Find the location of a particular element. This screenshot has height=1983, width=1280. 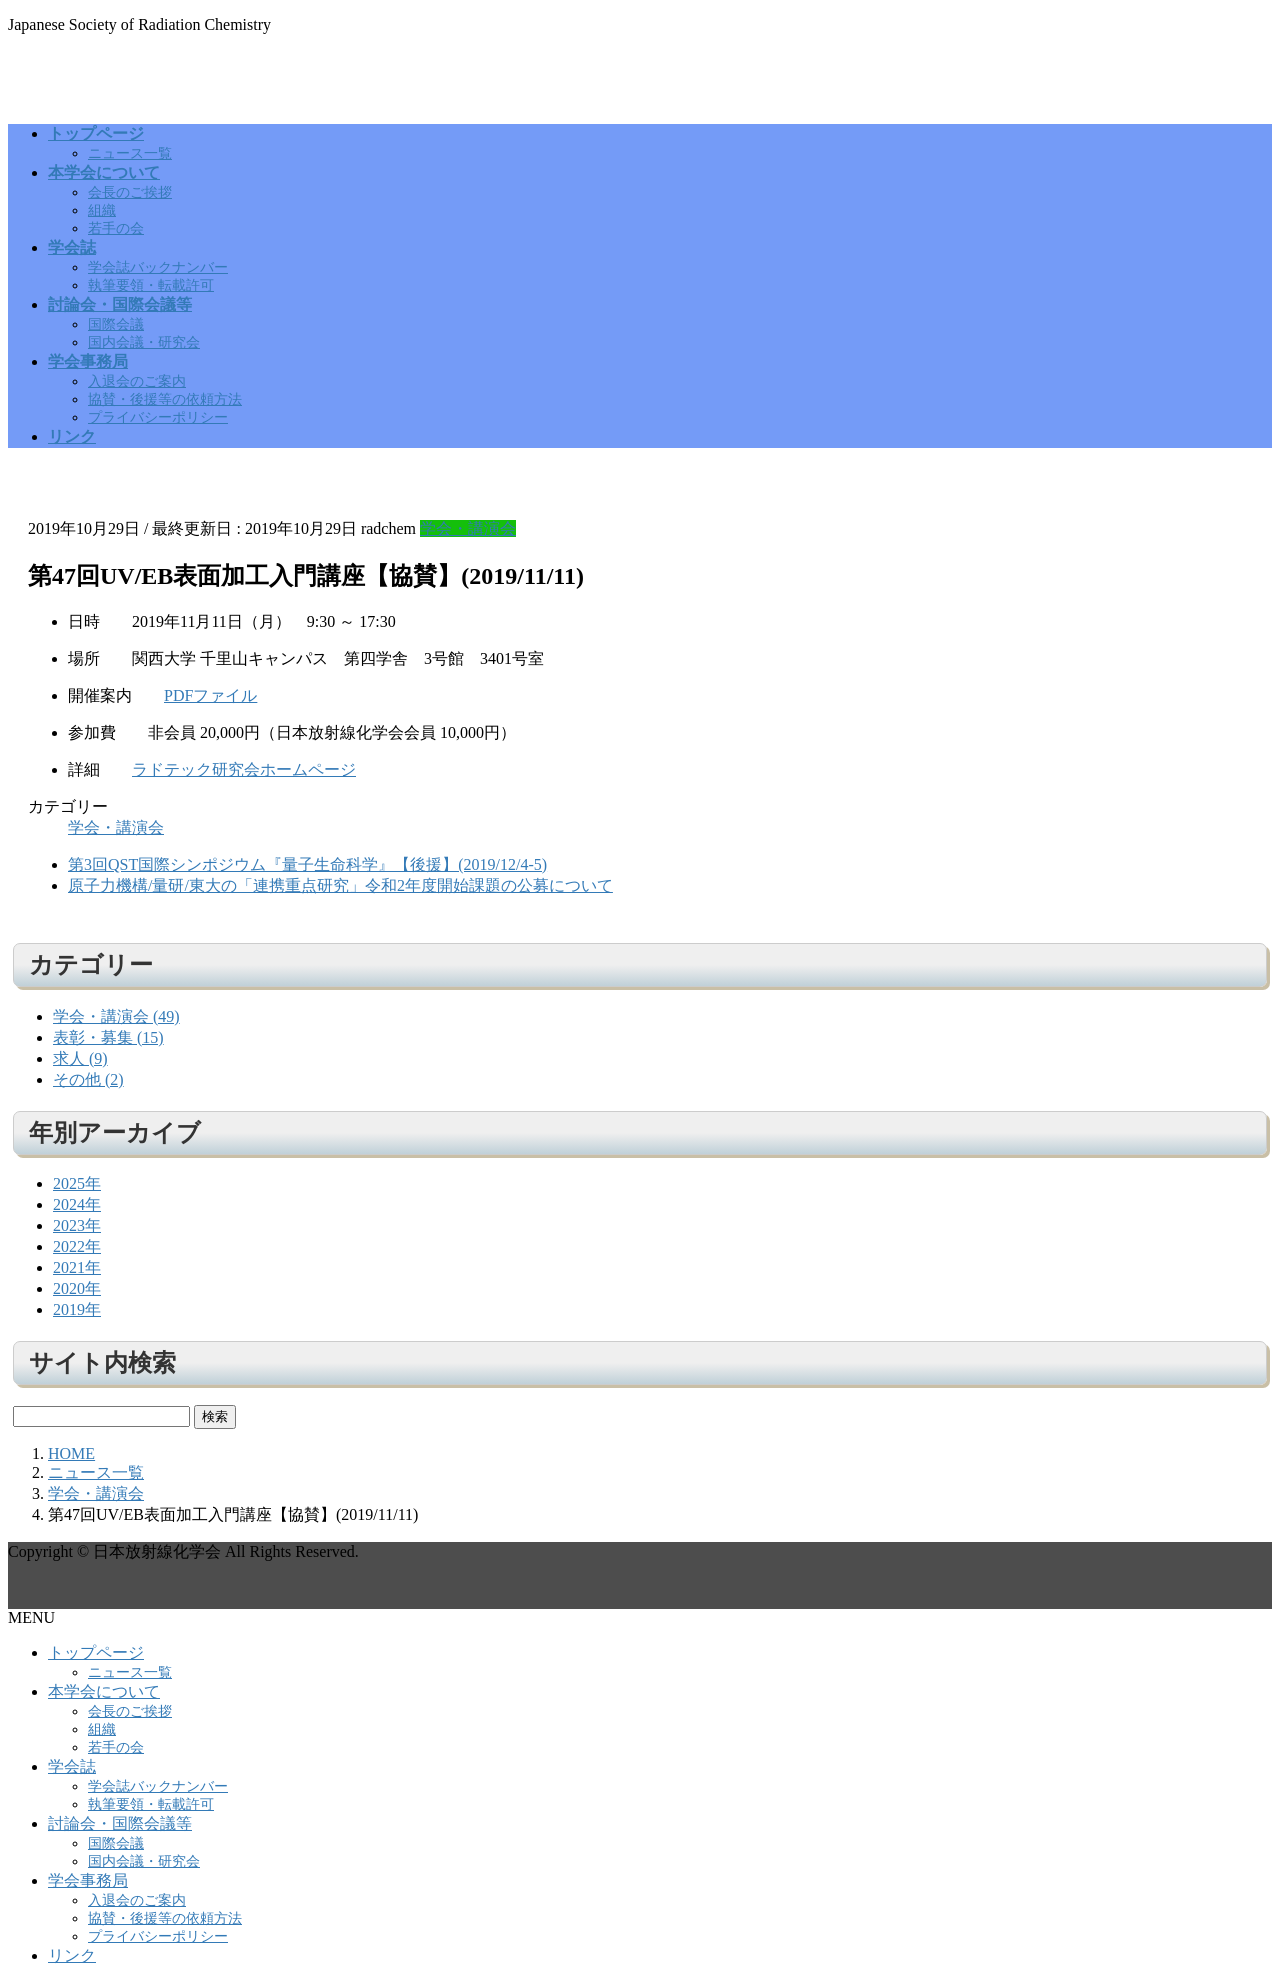

協賛・後援等の依頼方法 is located at coordinates (165, 399).